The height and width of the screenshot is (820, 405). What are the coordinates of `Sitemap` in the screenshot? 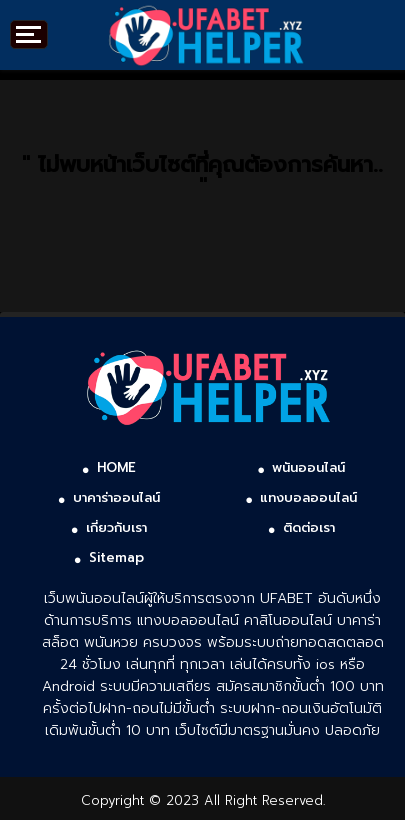 It's located at (116, 557).